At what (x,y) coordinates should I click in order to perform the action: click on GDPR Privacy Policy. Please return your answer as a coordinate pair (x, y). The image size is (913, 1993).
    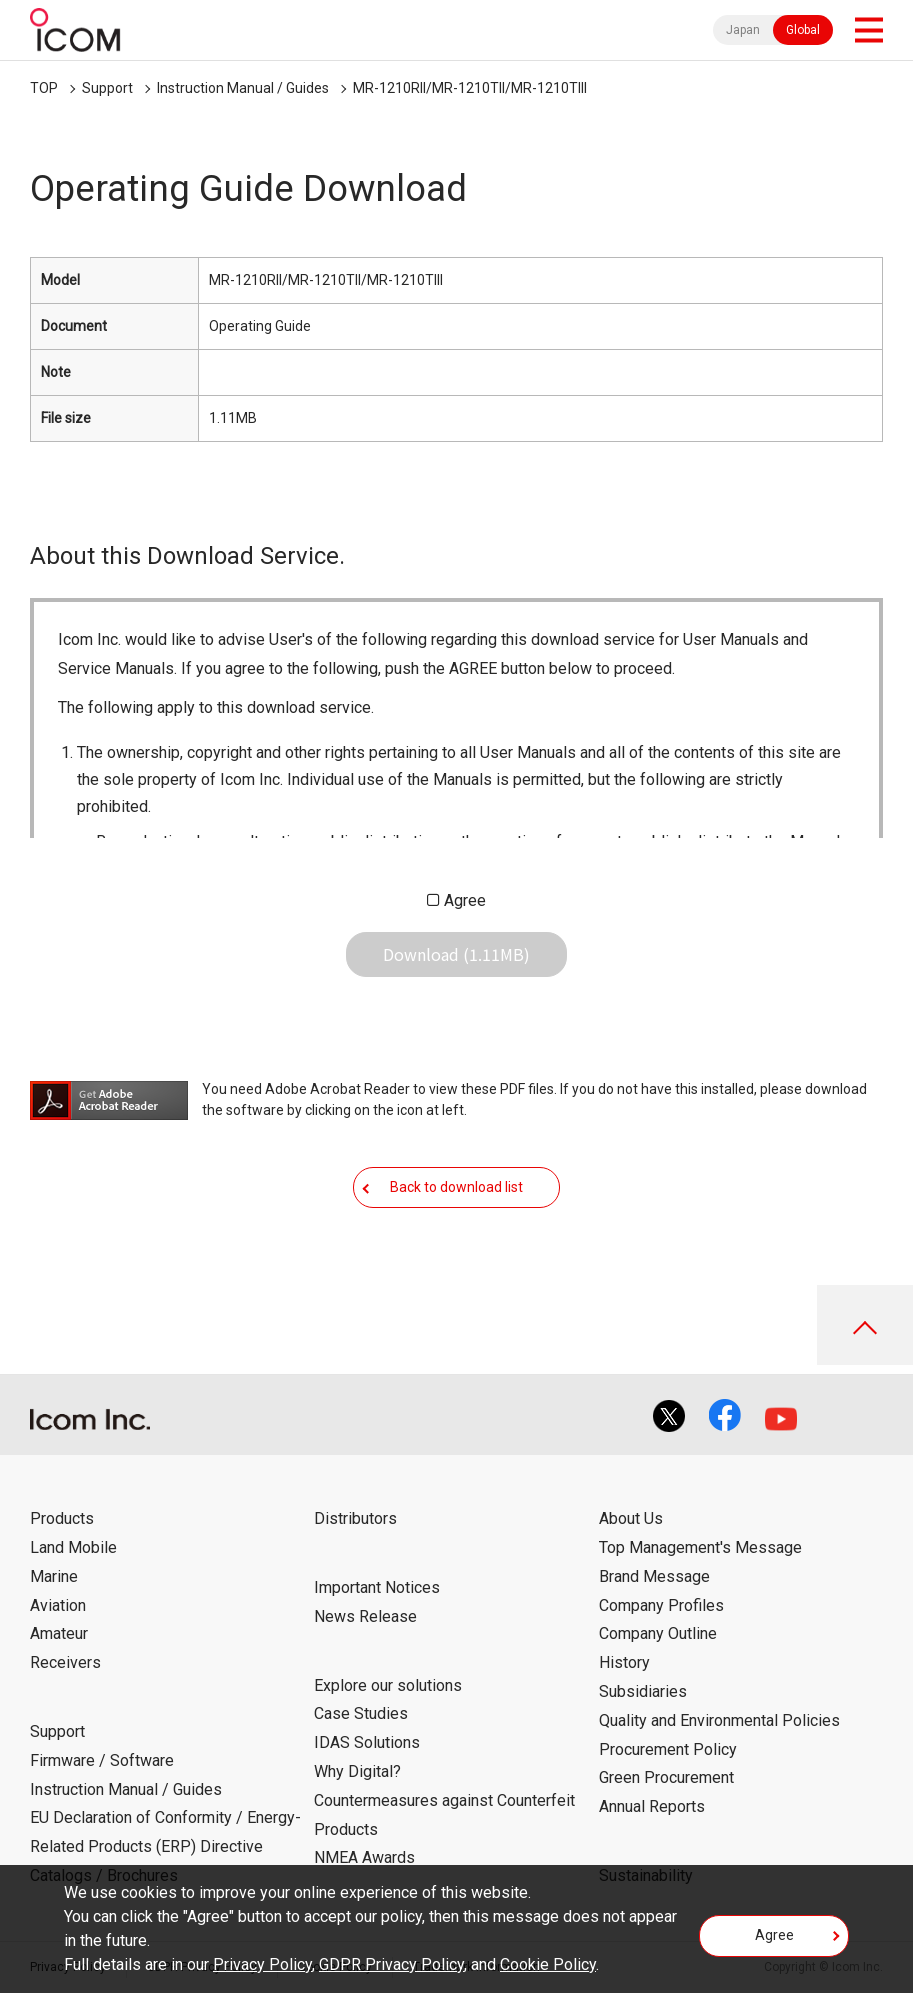
    Looking at the image, I should click on (391, 1964).